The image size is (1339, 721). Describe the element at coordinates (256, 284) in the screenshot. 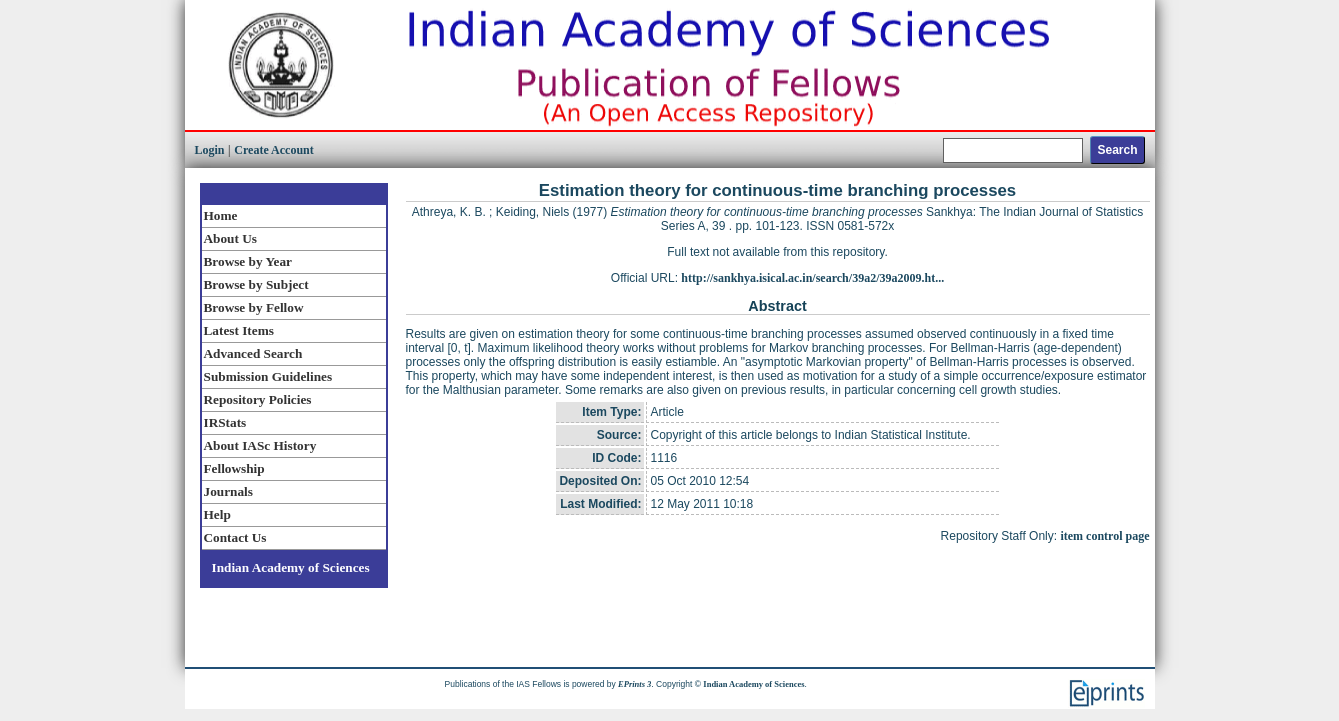

I see `Browse by Subject` at that location.